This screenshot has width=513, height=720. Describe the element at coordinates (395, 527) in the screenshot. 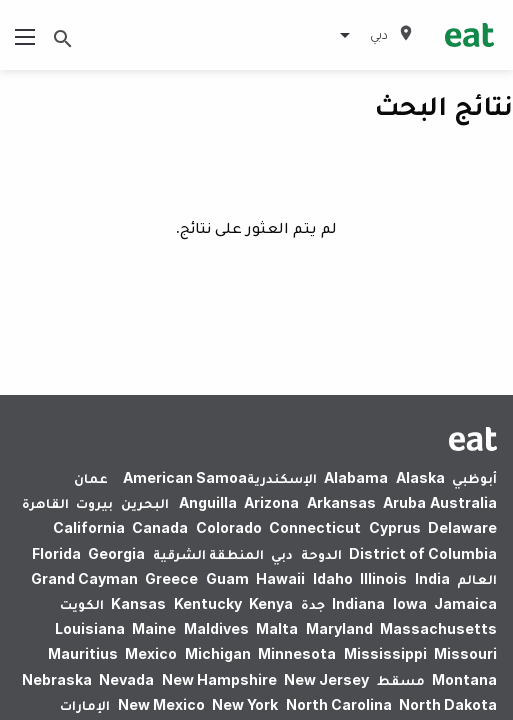

I see `Cyprus` at that location.